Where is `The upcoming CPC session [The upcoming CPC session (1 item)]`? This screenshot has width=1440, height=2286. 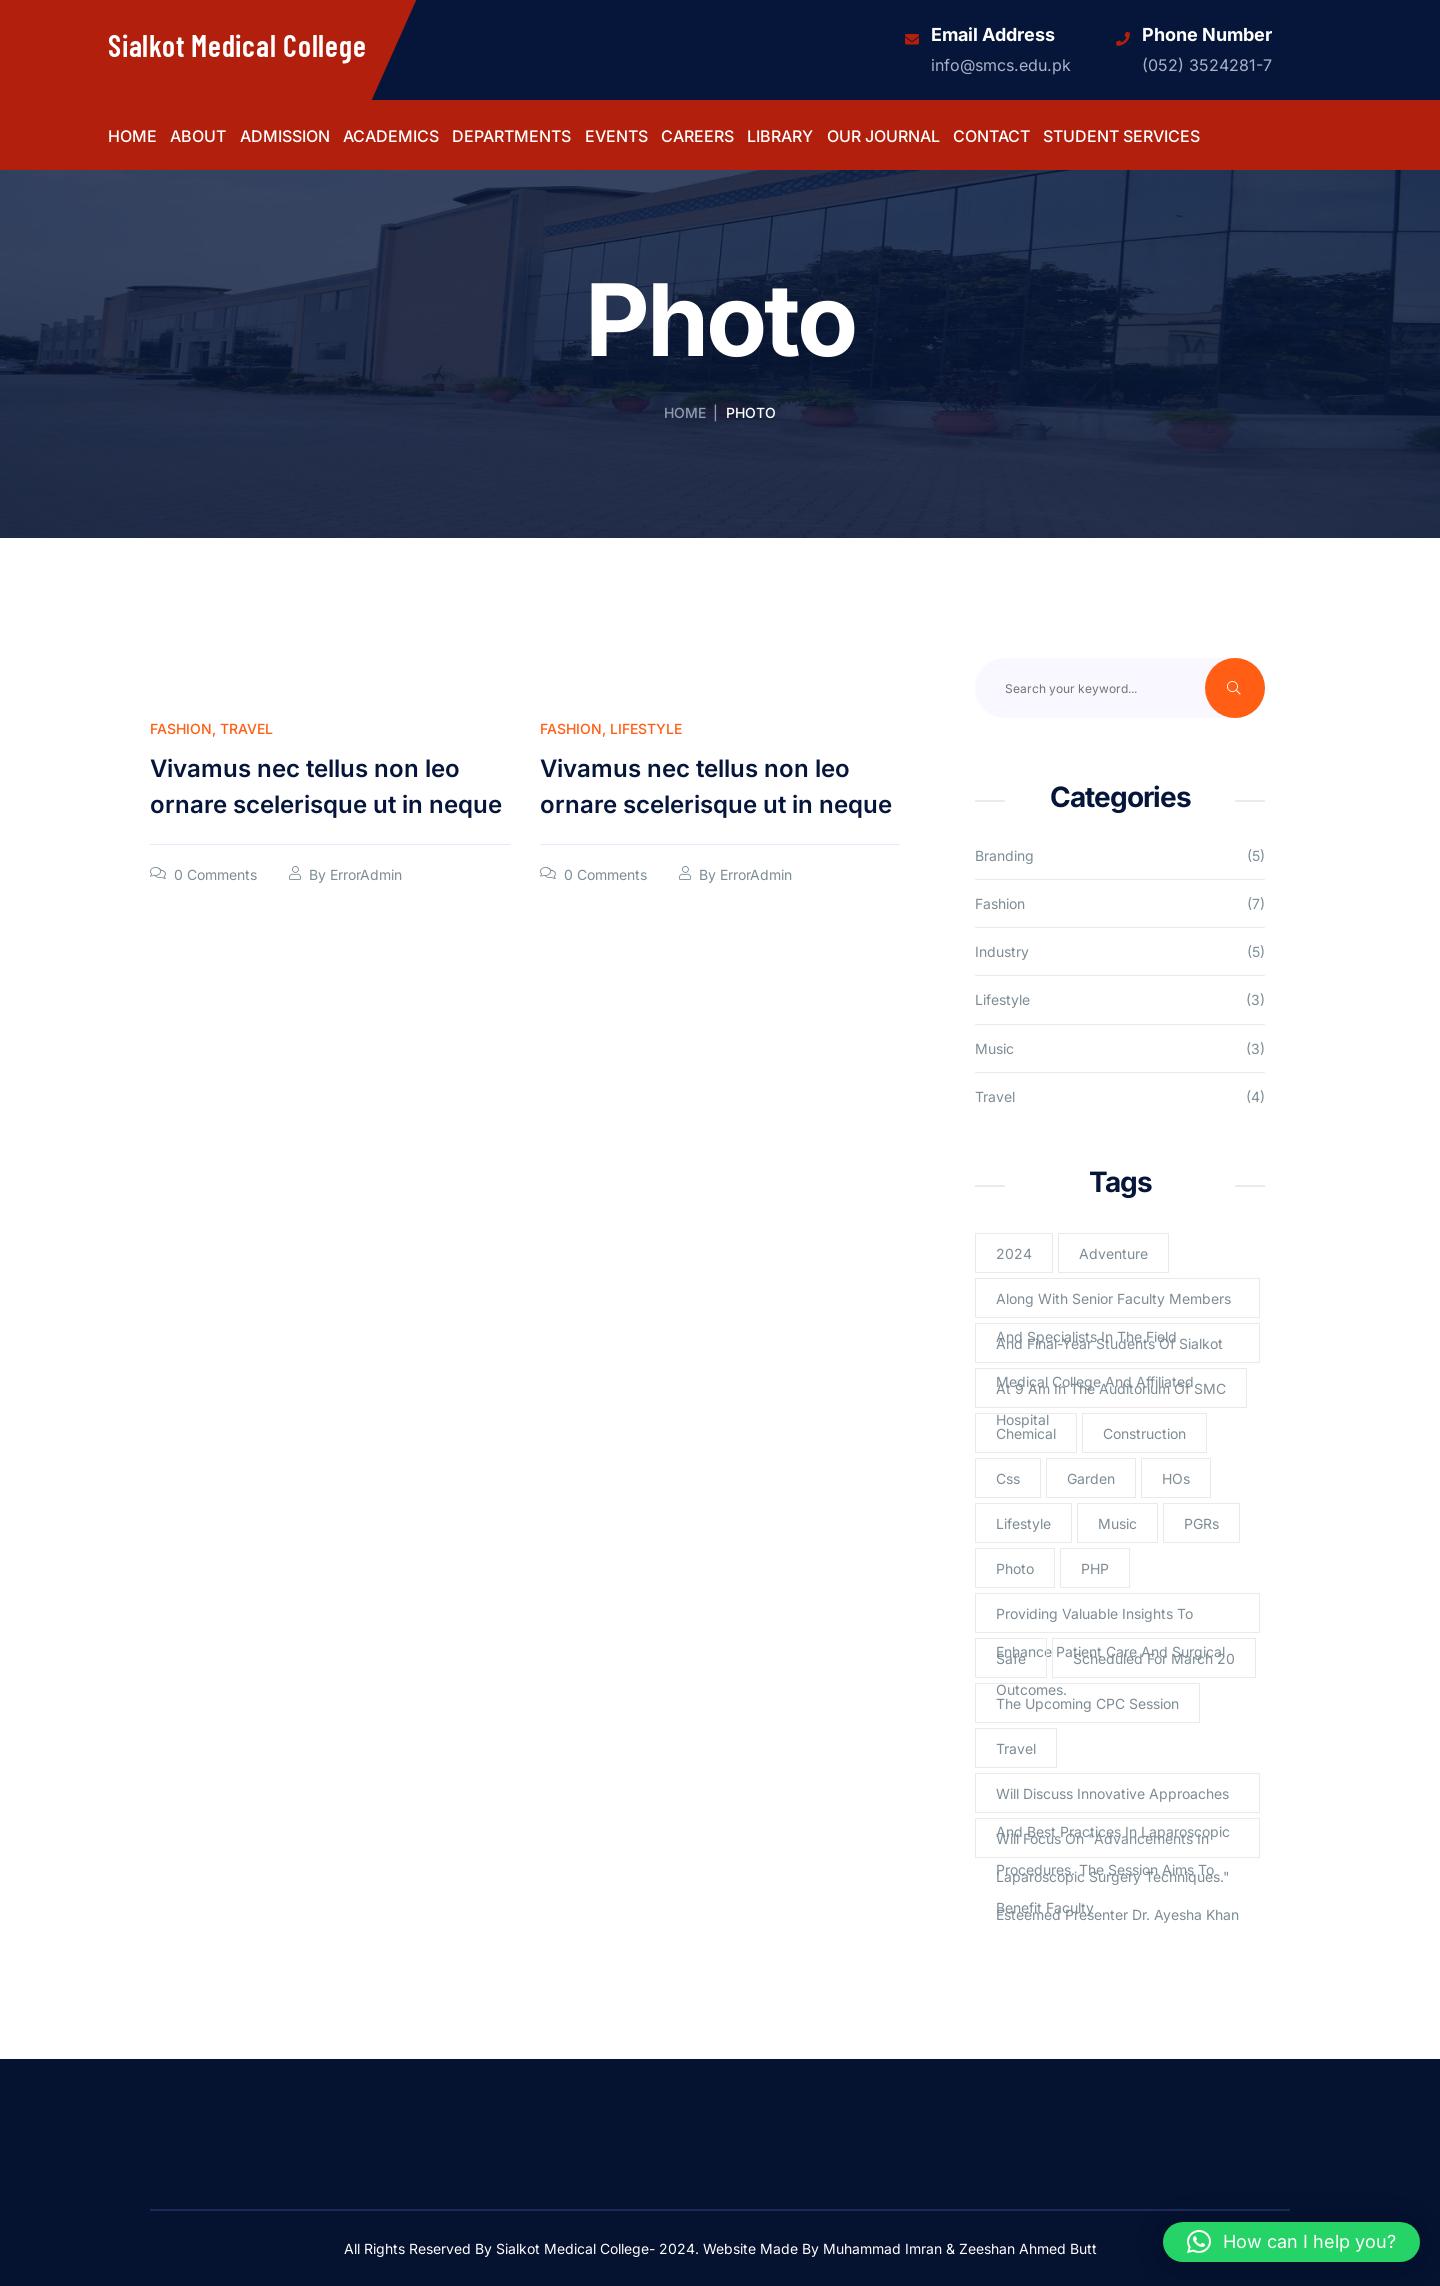
The upcoming CPC session [The upcoming CPC session (1 item)] is located at coordinates (1087, 1703).